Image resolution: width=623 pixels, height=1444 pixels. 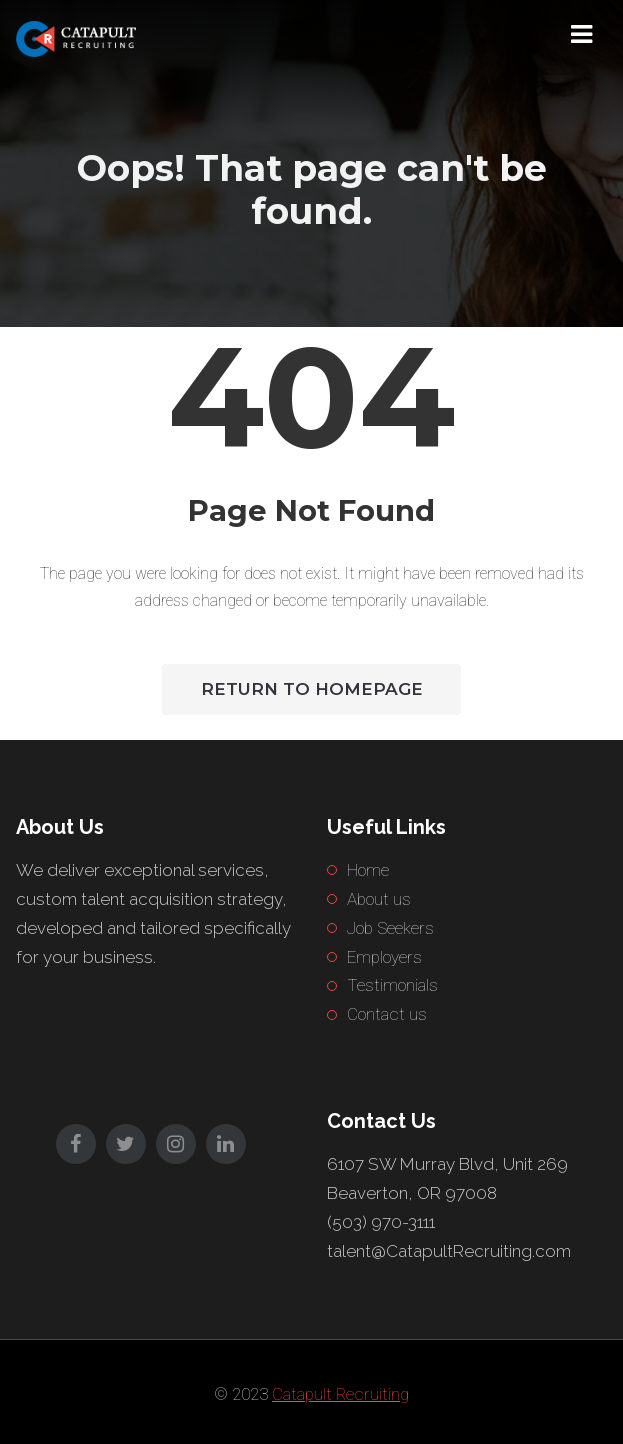 What do you see at coordinates (392, 985) in the screenshot?
I see `Testimonials` at bounding box center [392, 985].